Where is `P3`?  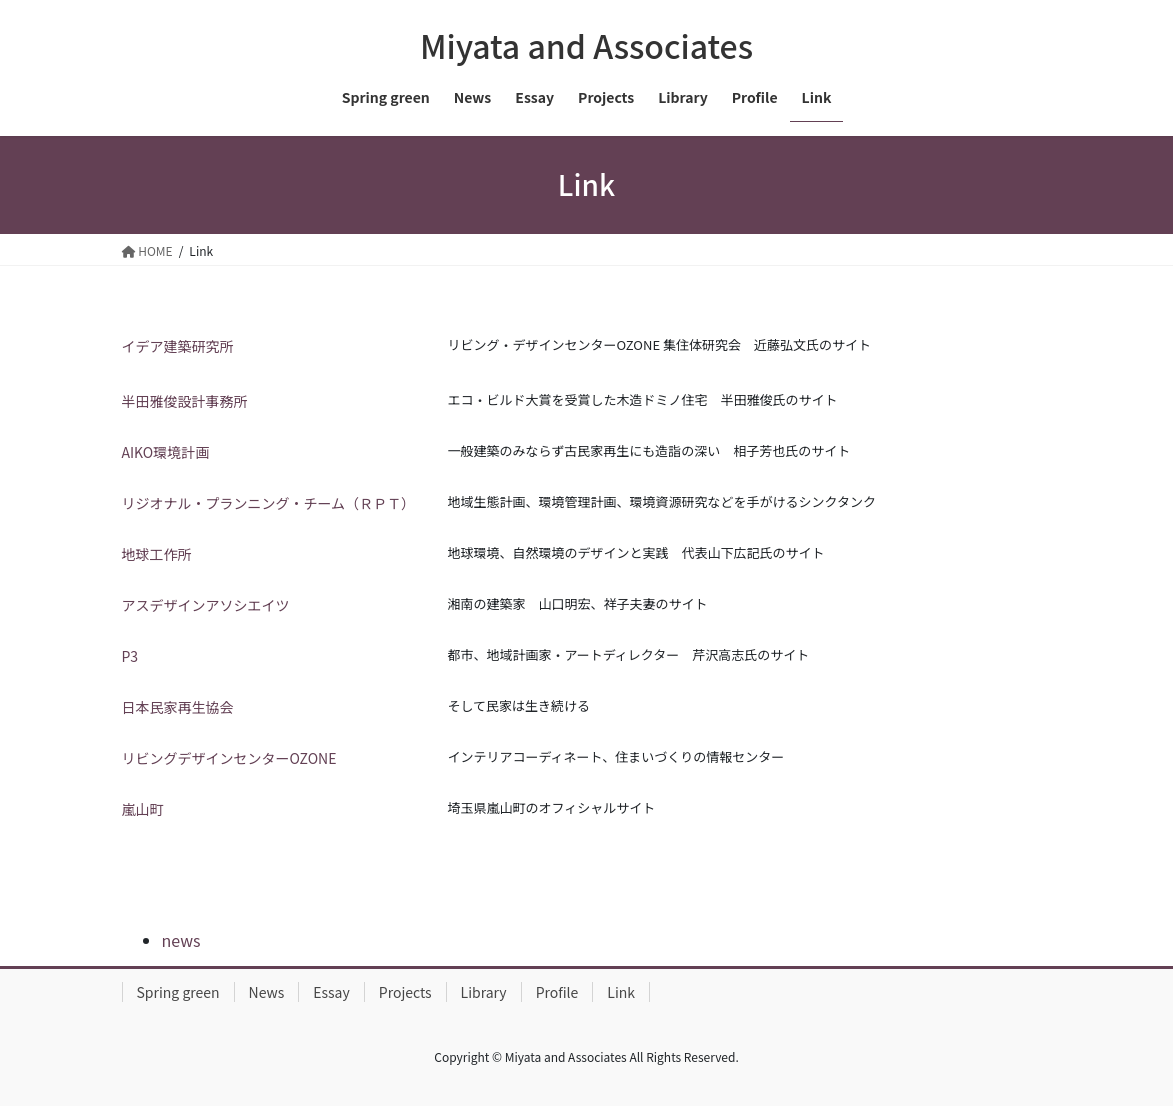 P3 is located at coordinates (130, 656).